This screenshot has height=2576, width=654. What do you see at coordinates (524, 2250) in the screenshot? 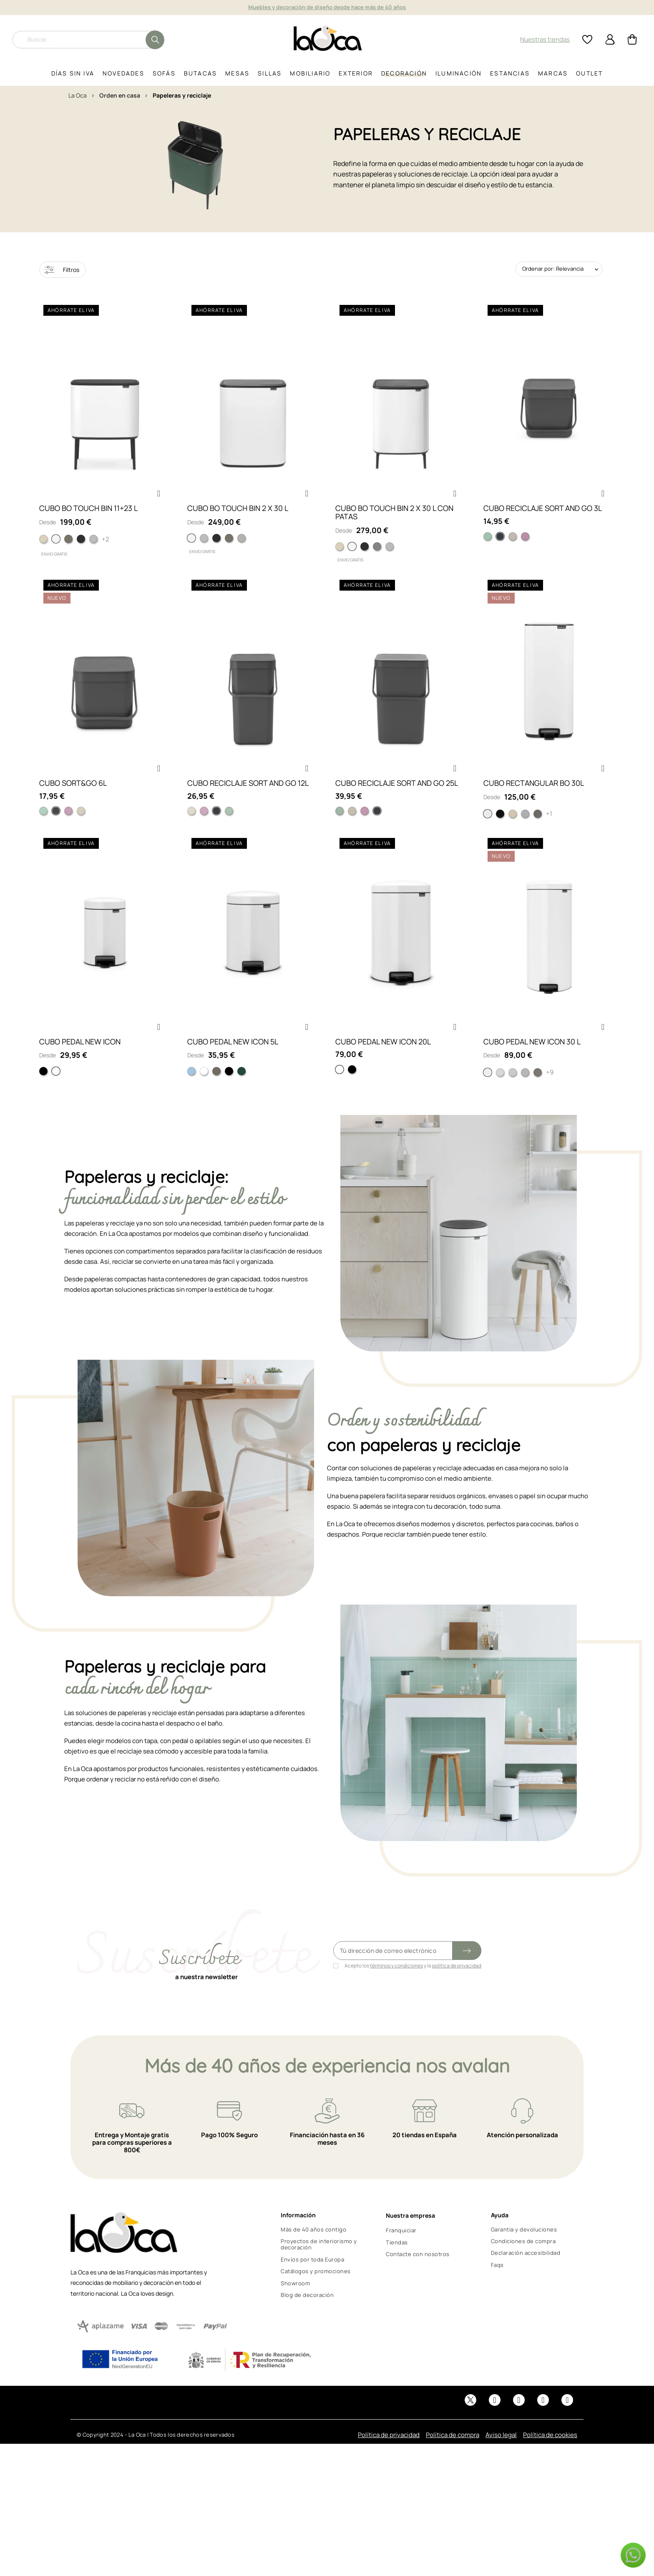
I see `Garantía y devoluciones` at bounding box center [524, 2250].